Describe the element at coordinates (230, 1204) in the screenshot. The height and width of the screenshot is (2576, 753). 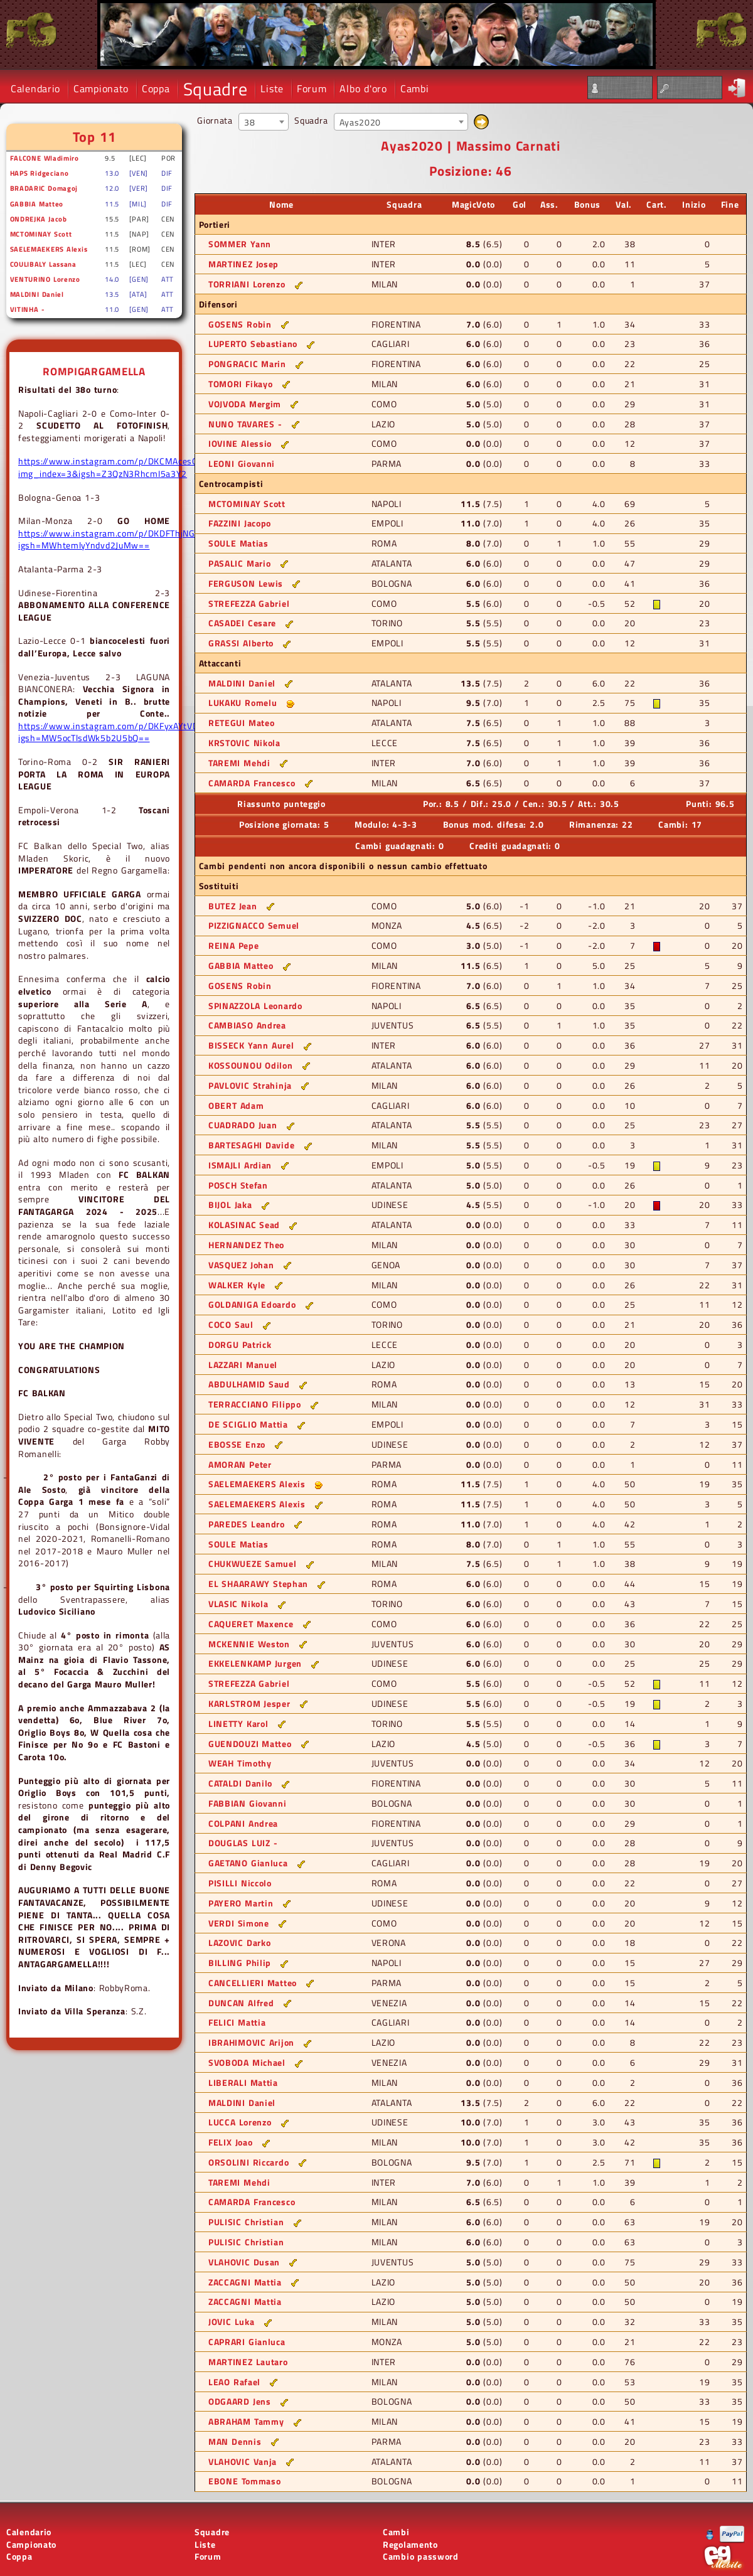
I see `BIJOL Jaka` at that location.